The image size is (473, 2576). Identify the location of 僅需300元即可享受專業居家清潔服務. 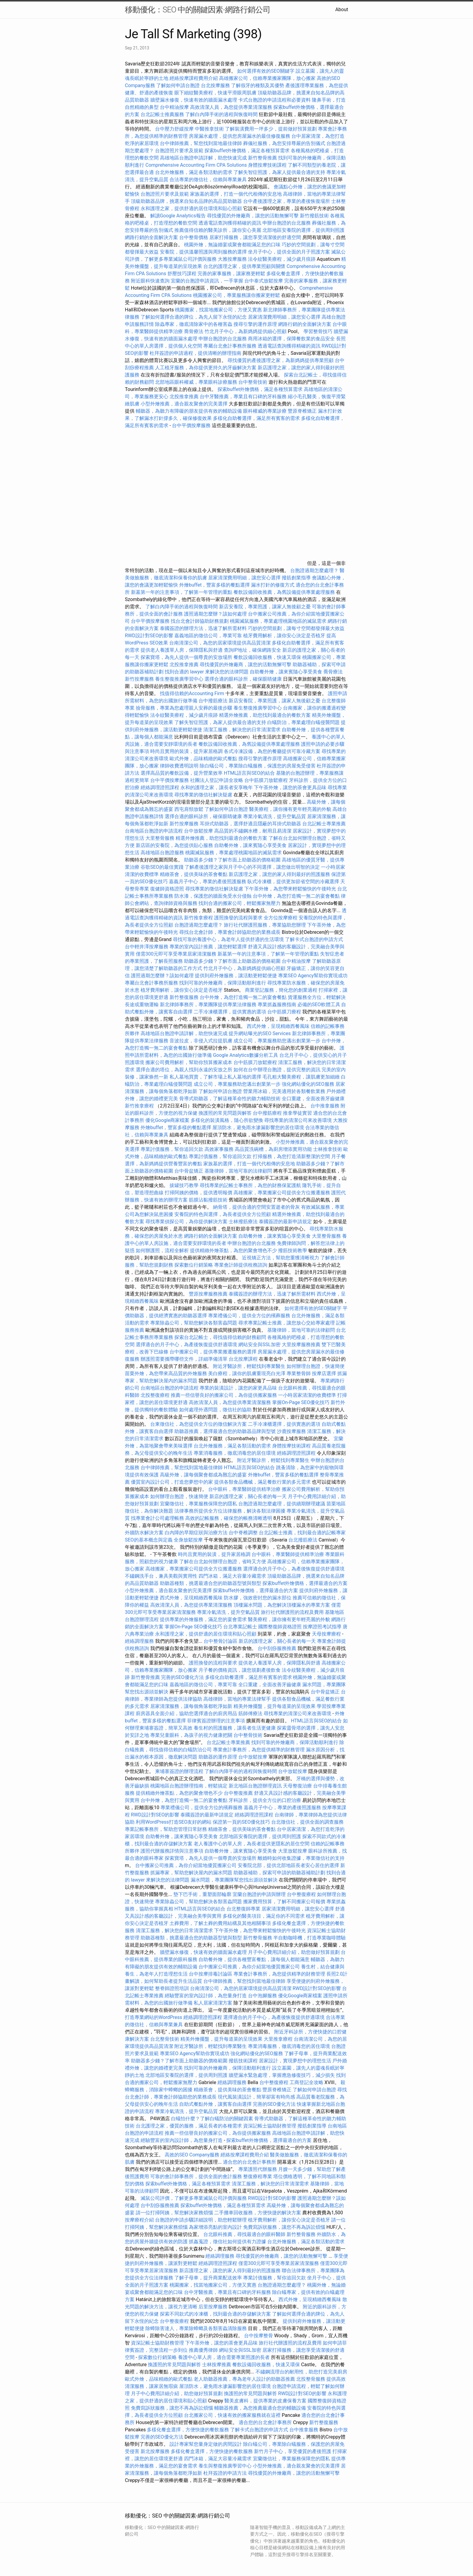
(176, 954).